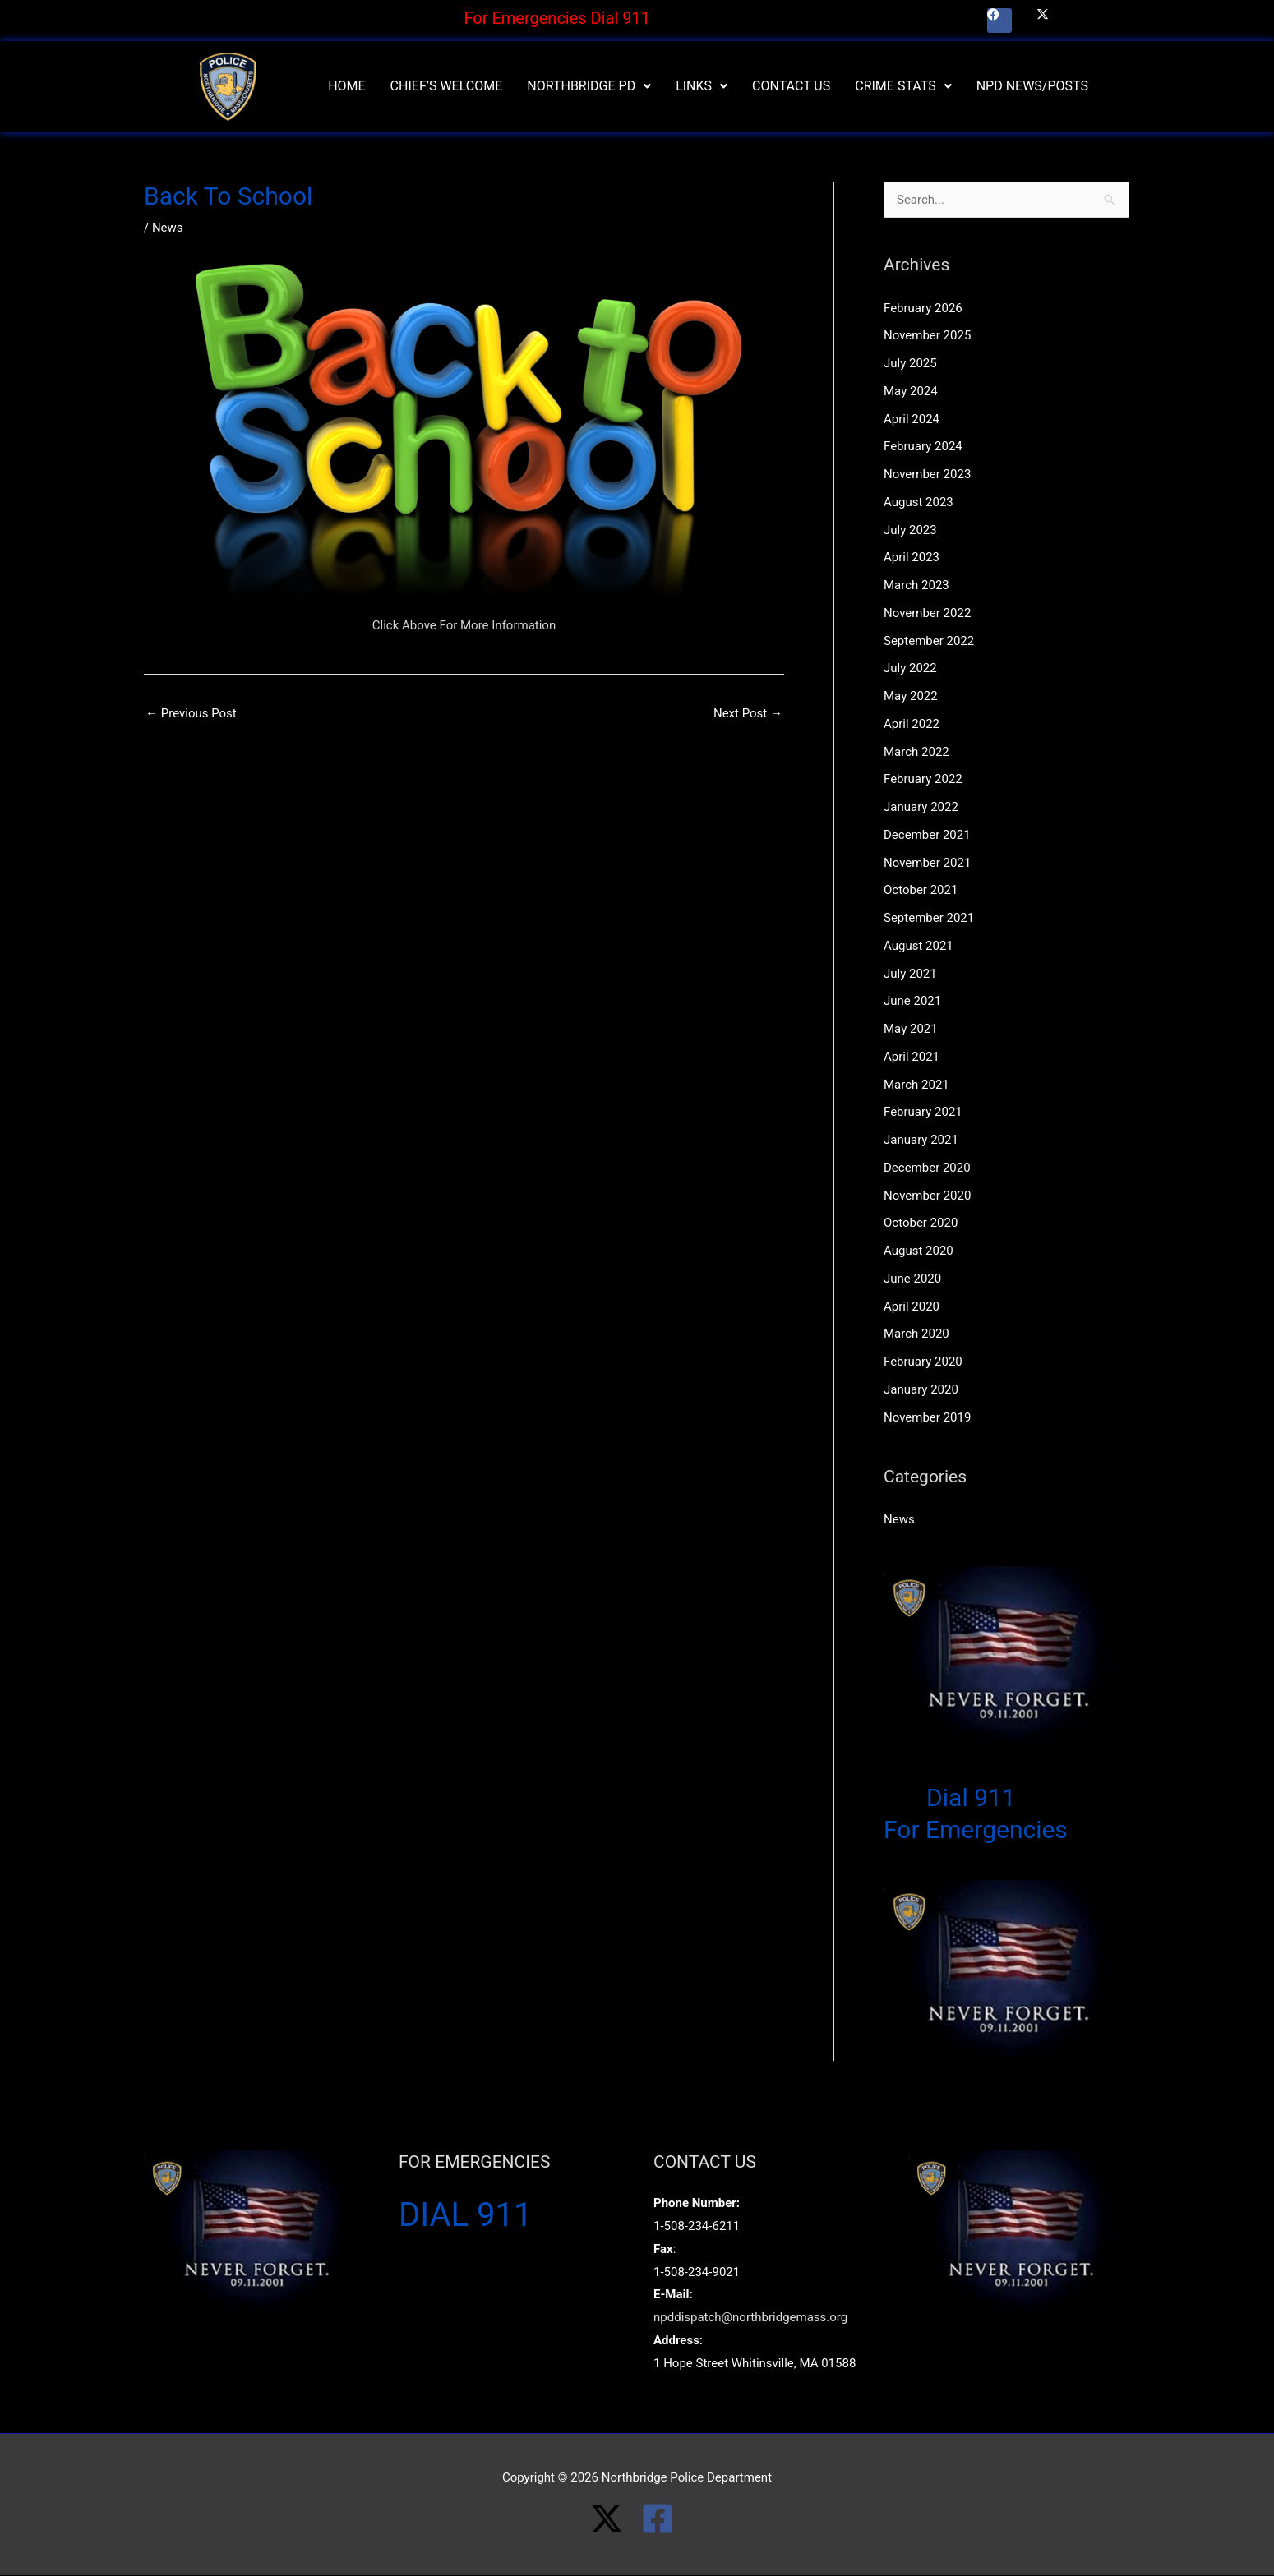 Image resolution: width=1274 pixels, height=2576 pixels. What do you see at coordinates (923, 308) in the screenshot?
I see `February 2026` at bounding box center [923, 308].